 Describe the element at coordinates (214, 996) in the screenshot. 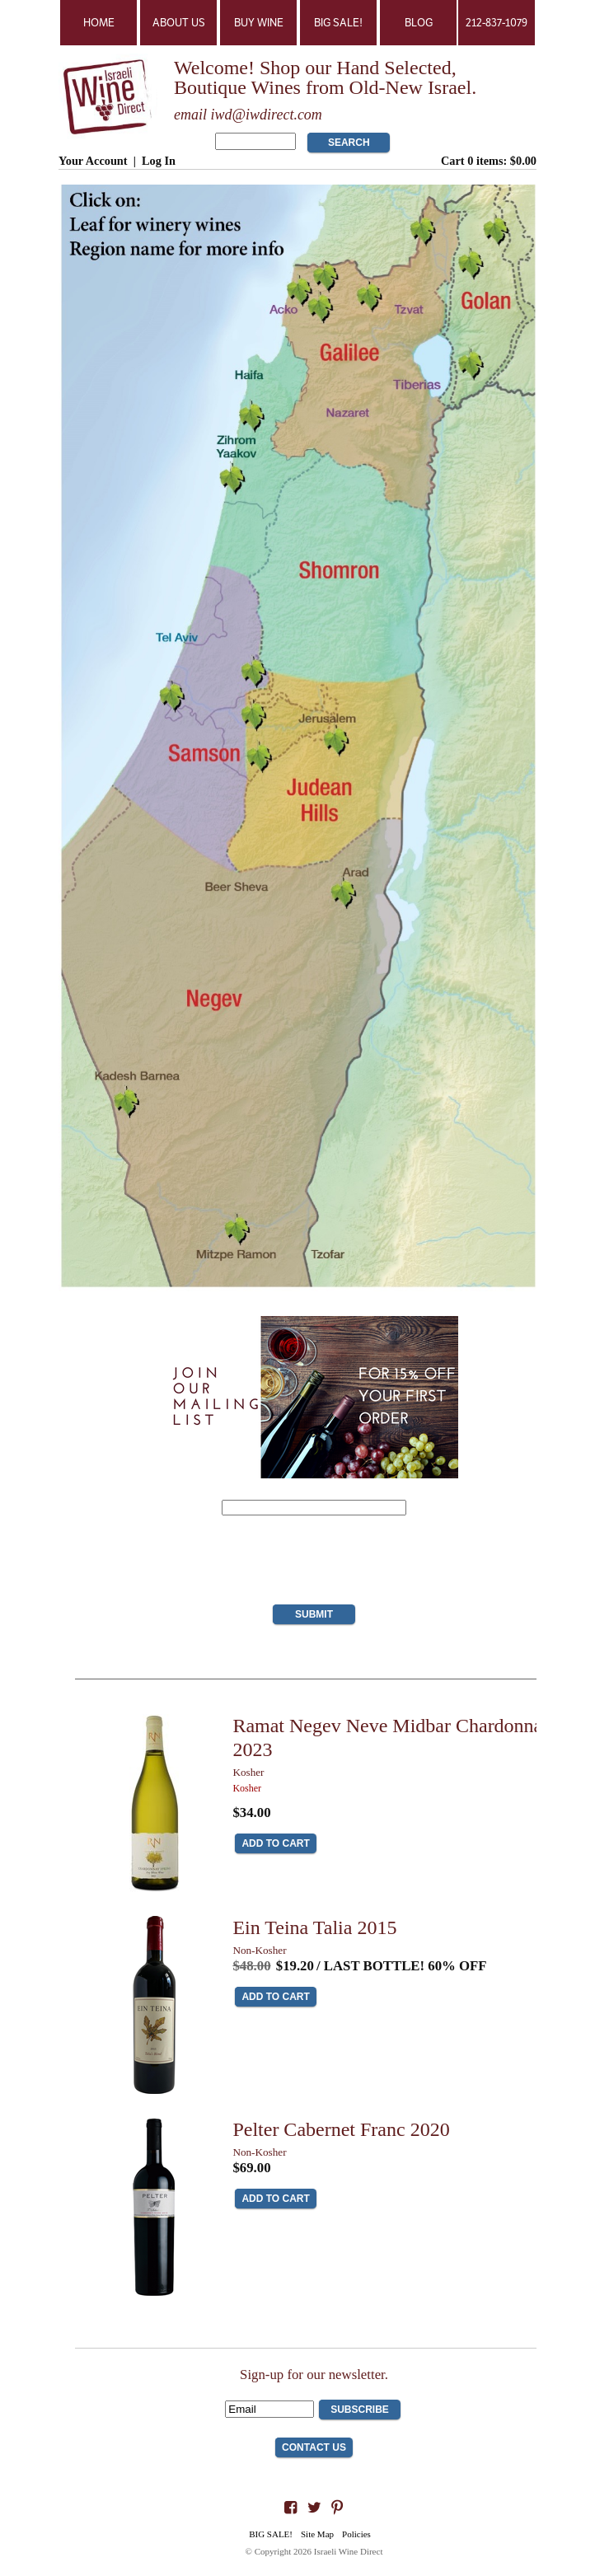

I see `Negev` at that location.